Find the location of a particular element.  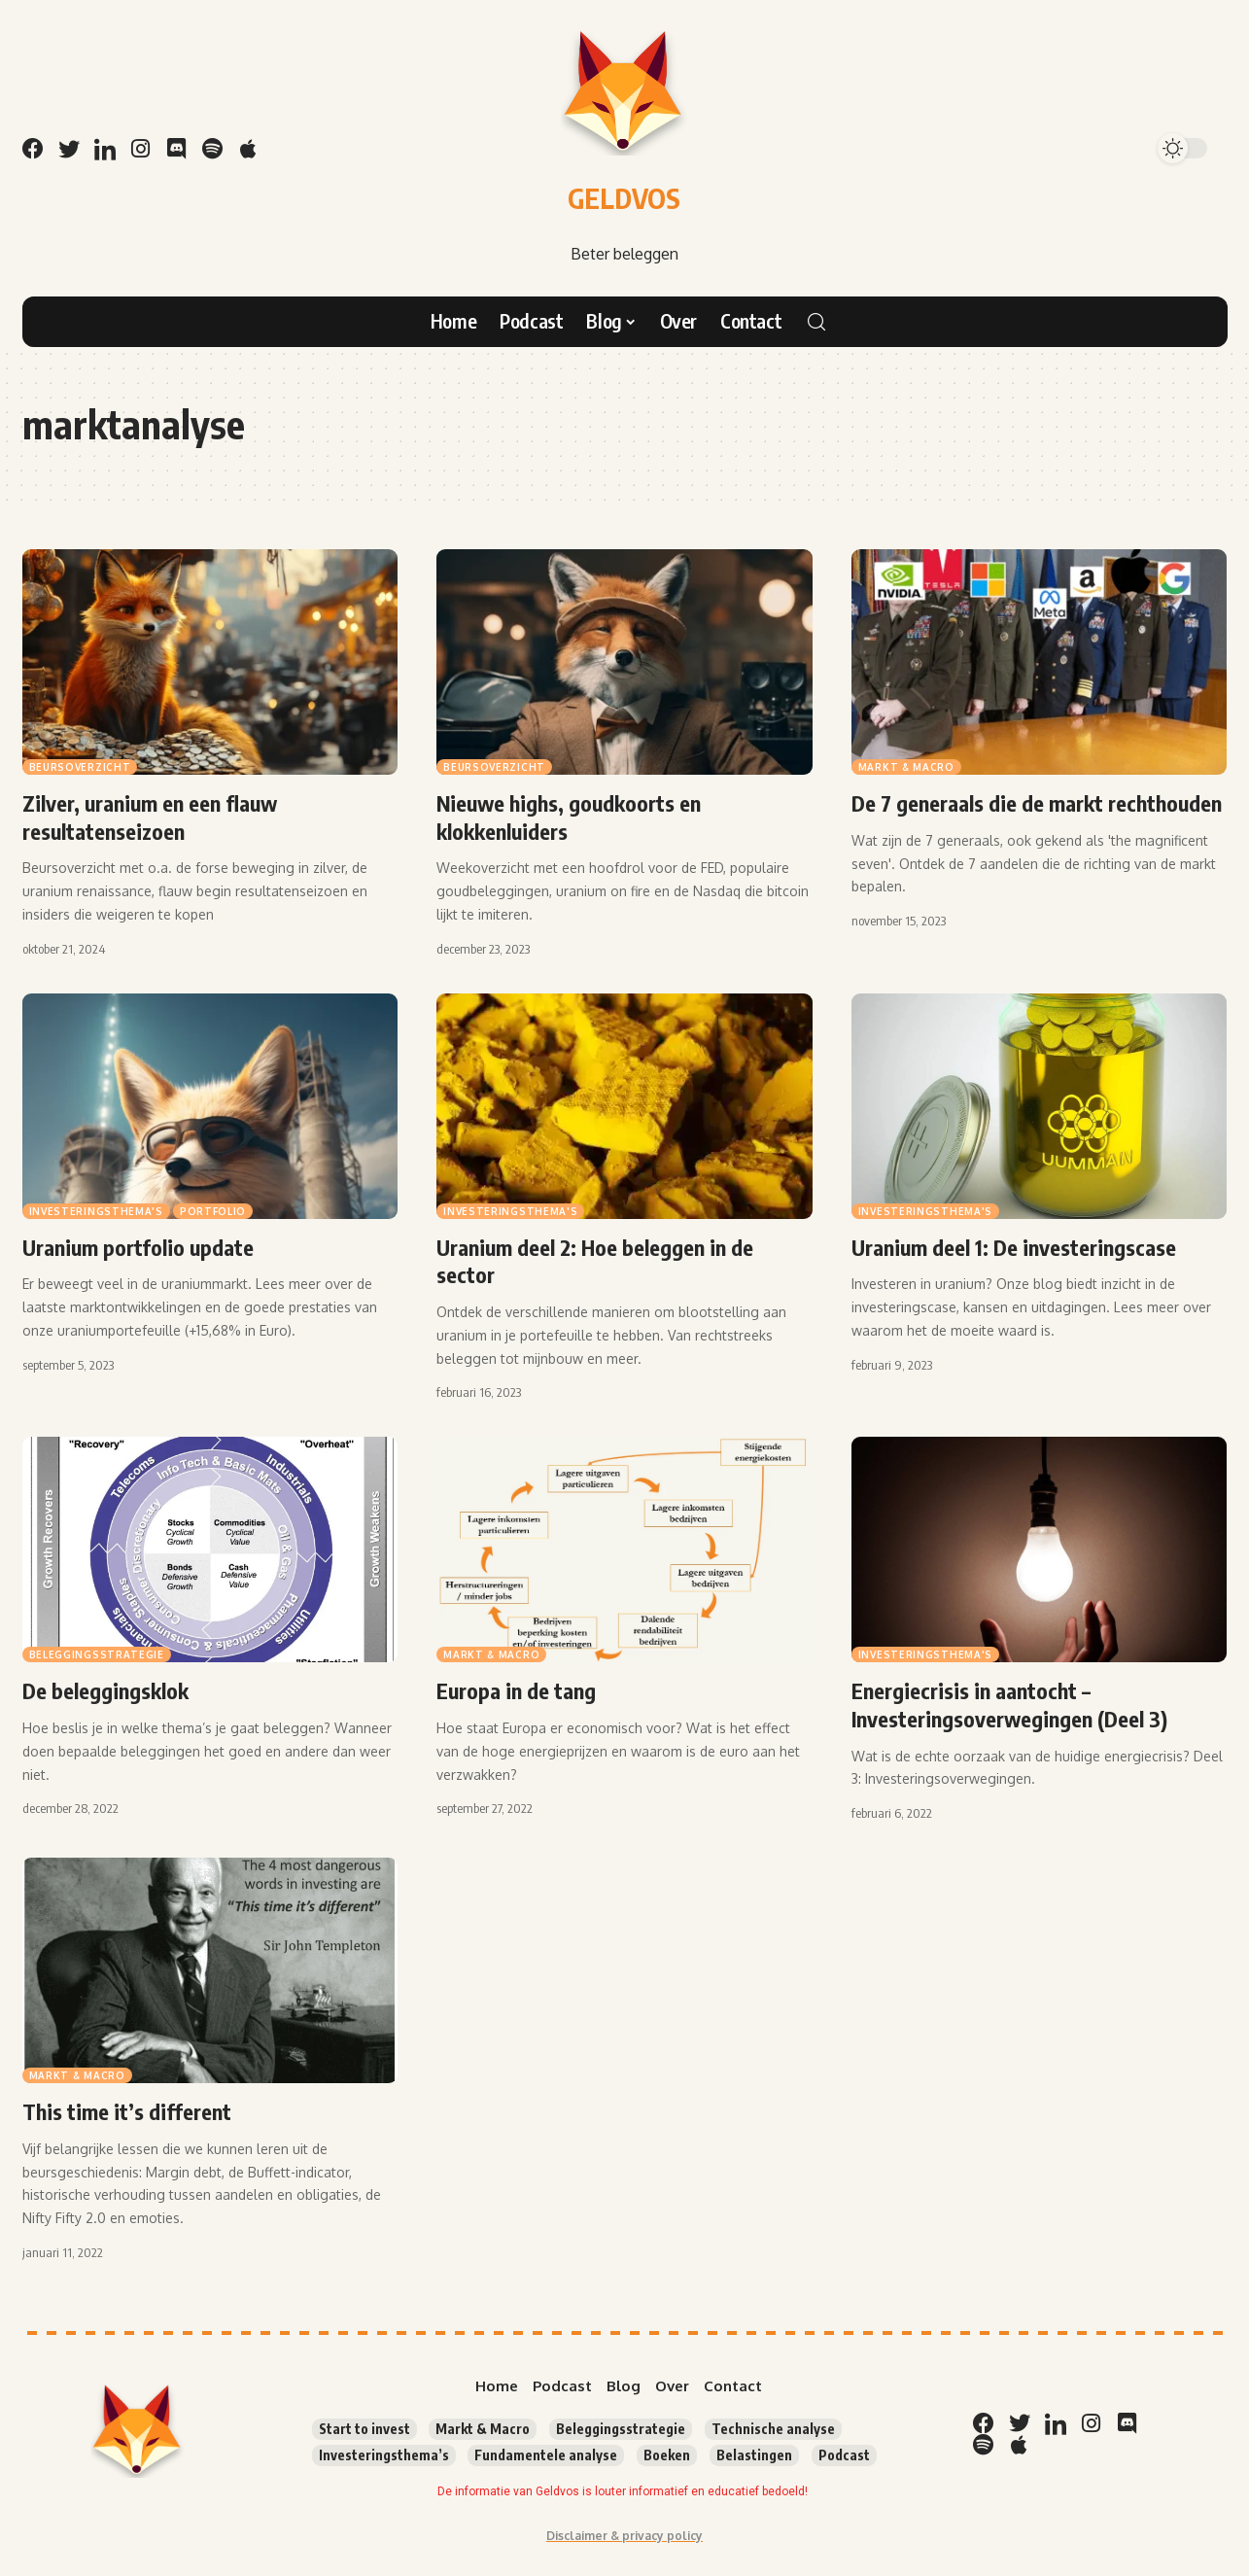

Disclaimer & privacy policy is located at coordinates (624, 2535).